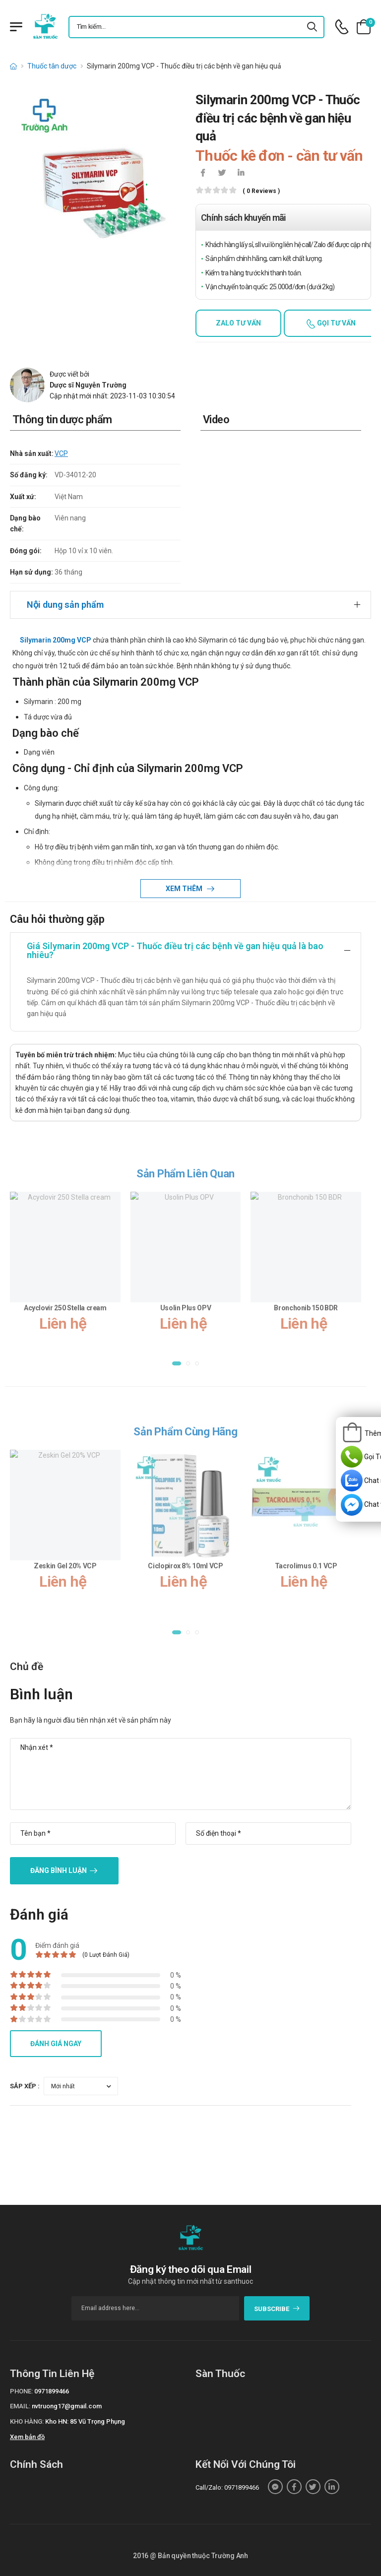  Describe the element at coordinates (25, 2086) in the screenshot. I see `Sắp xếp :` at that location.